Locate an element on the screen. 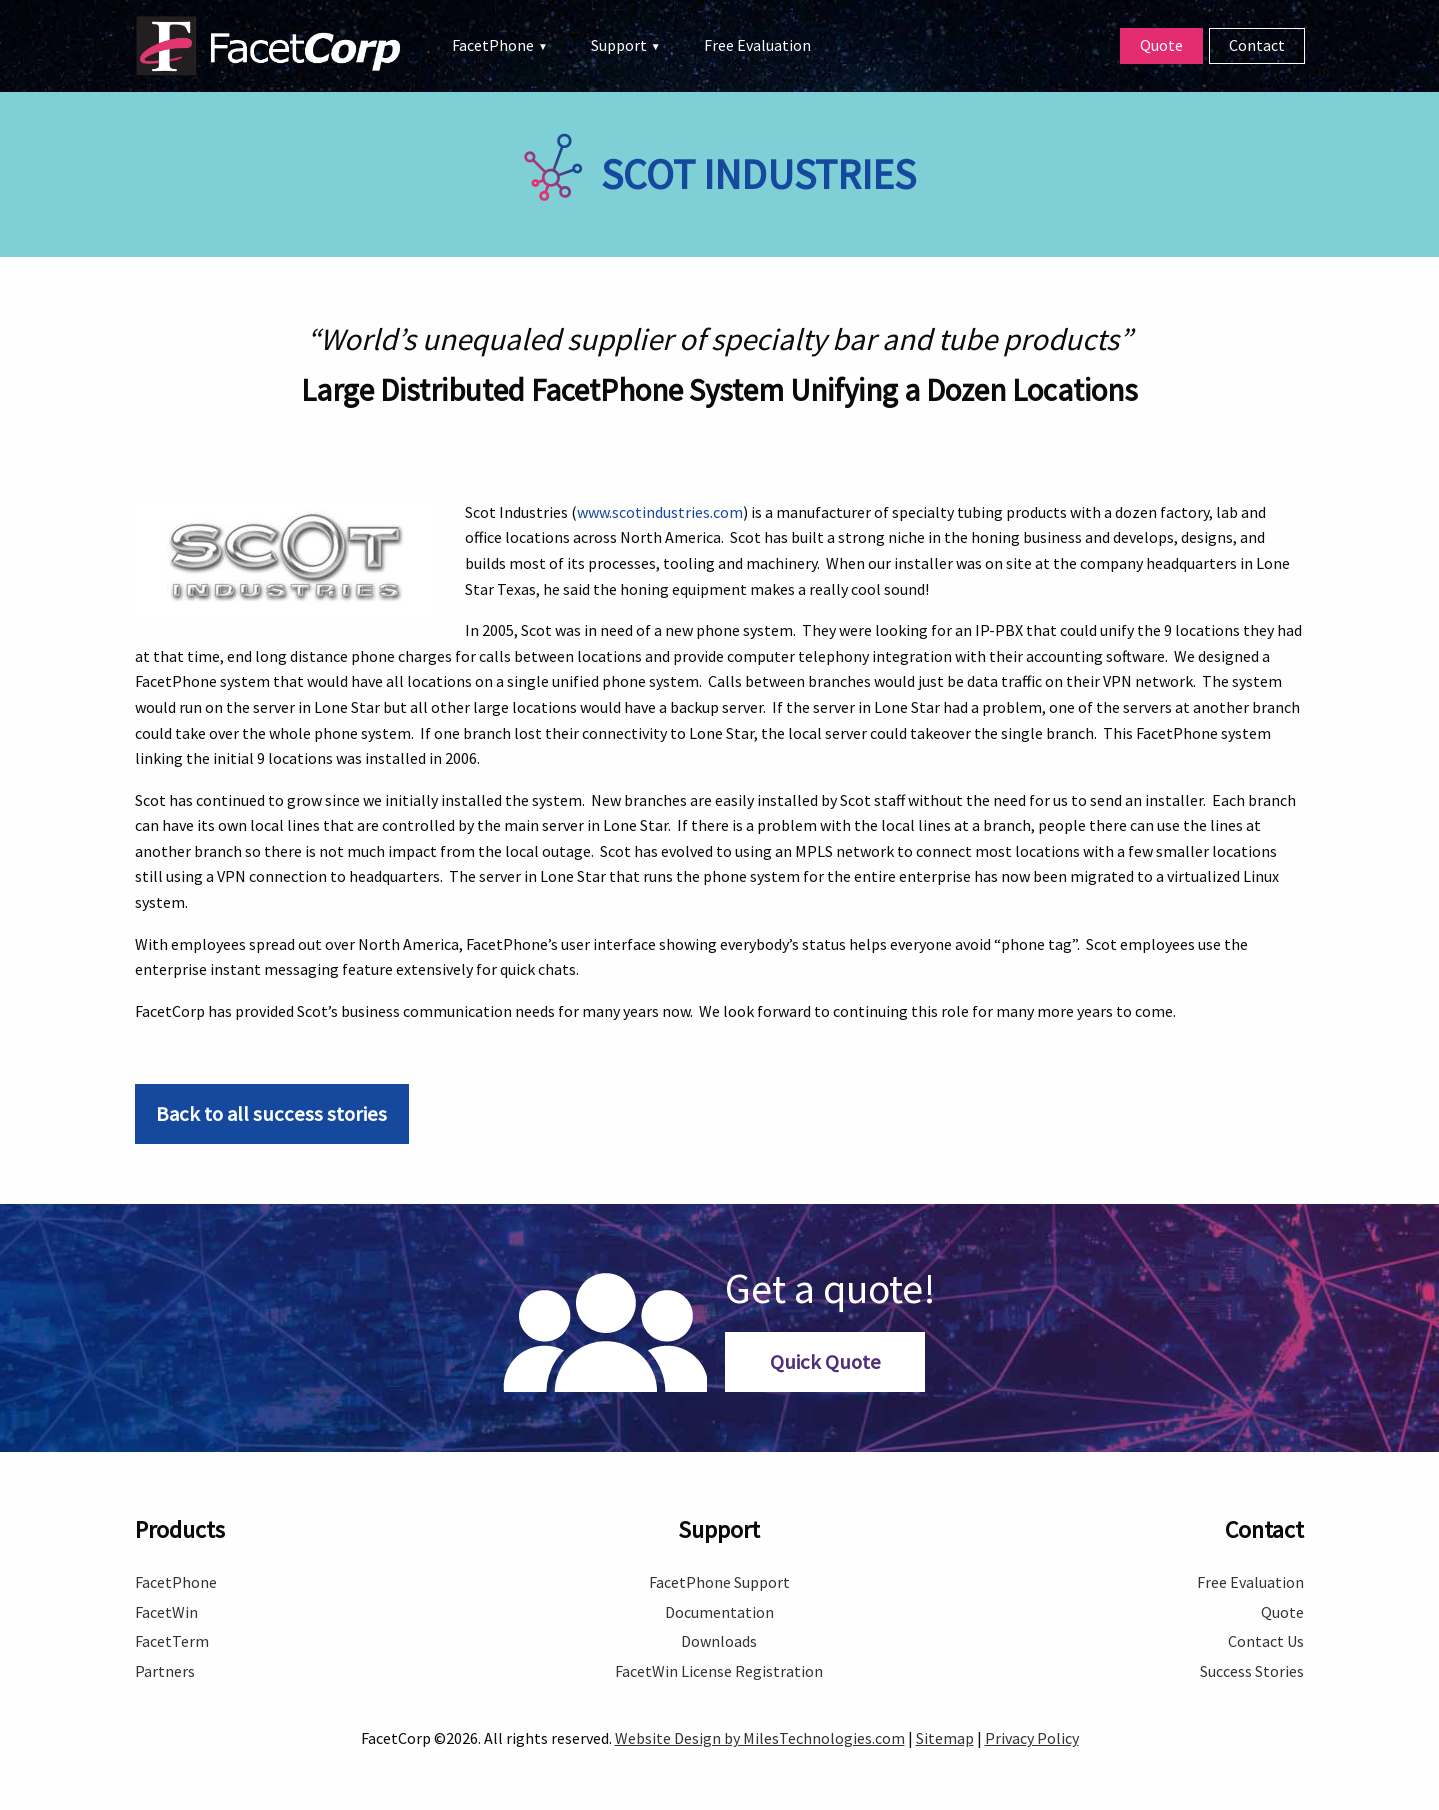 This screenshot has width=1439, height=1810. FacetTerm is located at coordinates (172, 1641).